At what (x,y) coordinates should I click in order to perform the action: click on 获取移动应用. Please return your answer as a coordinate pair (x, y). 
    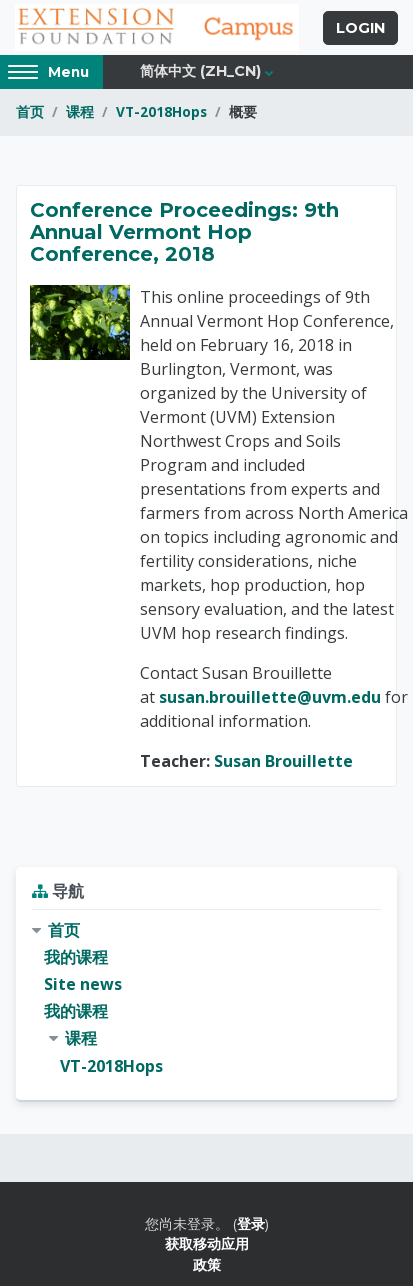
    Looking at the image, I should click on (207, 1243).